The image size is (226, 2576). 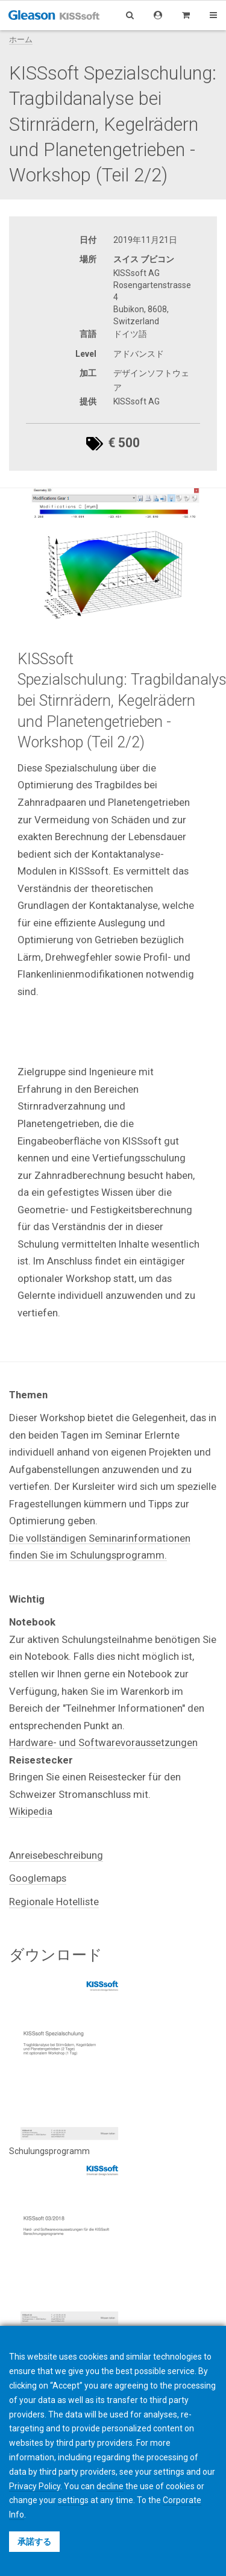 I want to click on Wikipedia, so click(x=30, y=1811).